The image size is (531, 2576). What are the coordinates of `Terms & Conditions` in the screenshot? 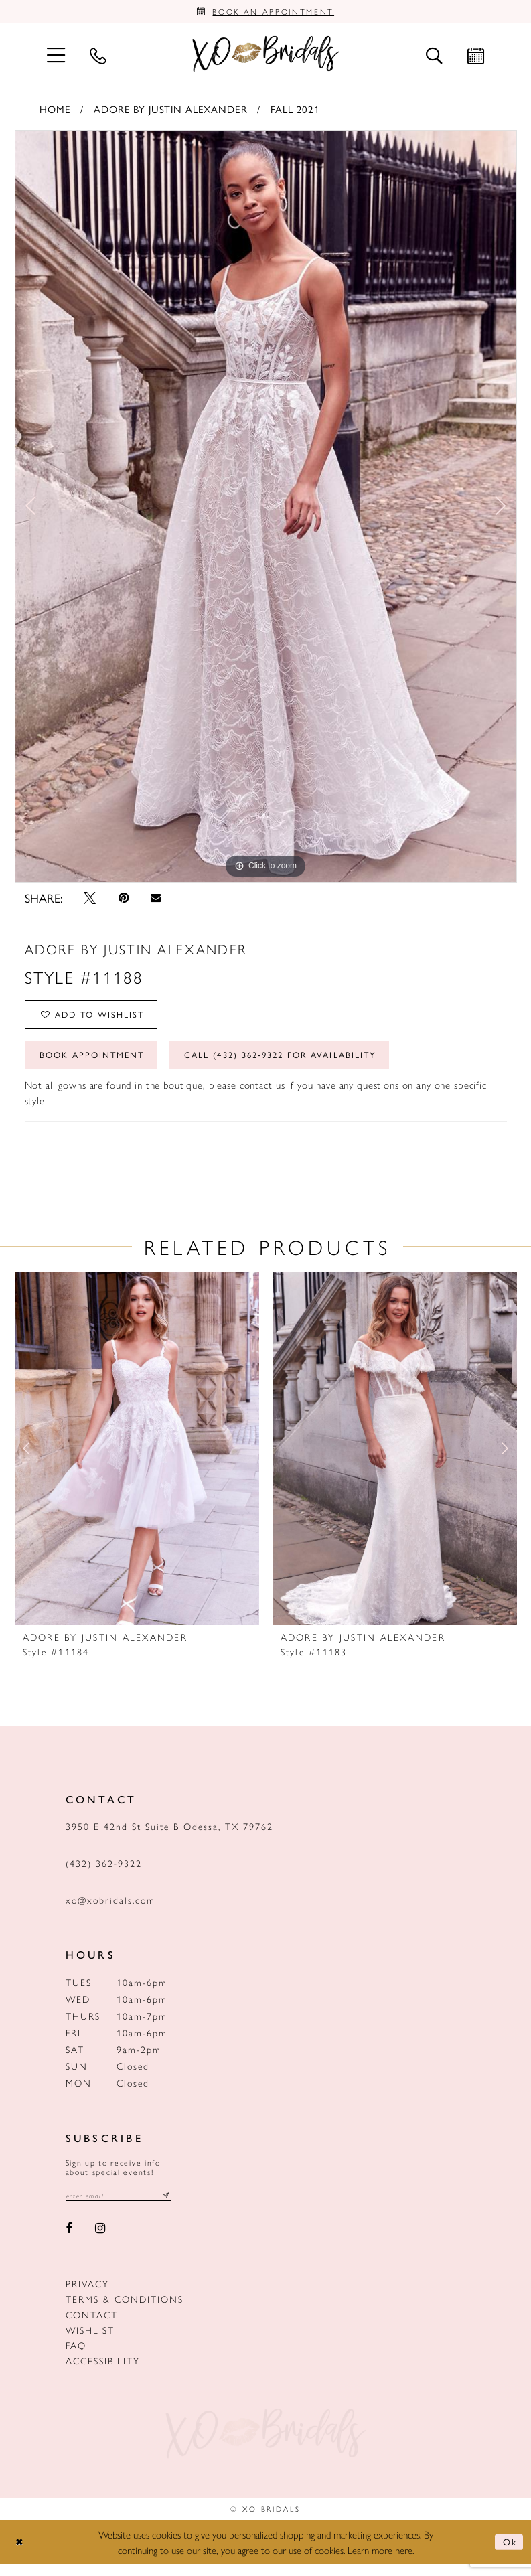 It's located at (124, 2311).